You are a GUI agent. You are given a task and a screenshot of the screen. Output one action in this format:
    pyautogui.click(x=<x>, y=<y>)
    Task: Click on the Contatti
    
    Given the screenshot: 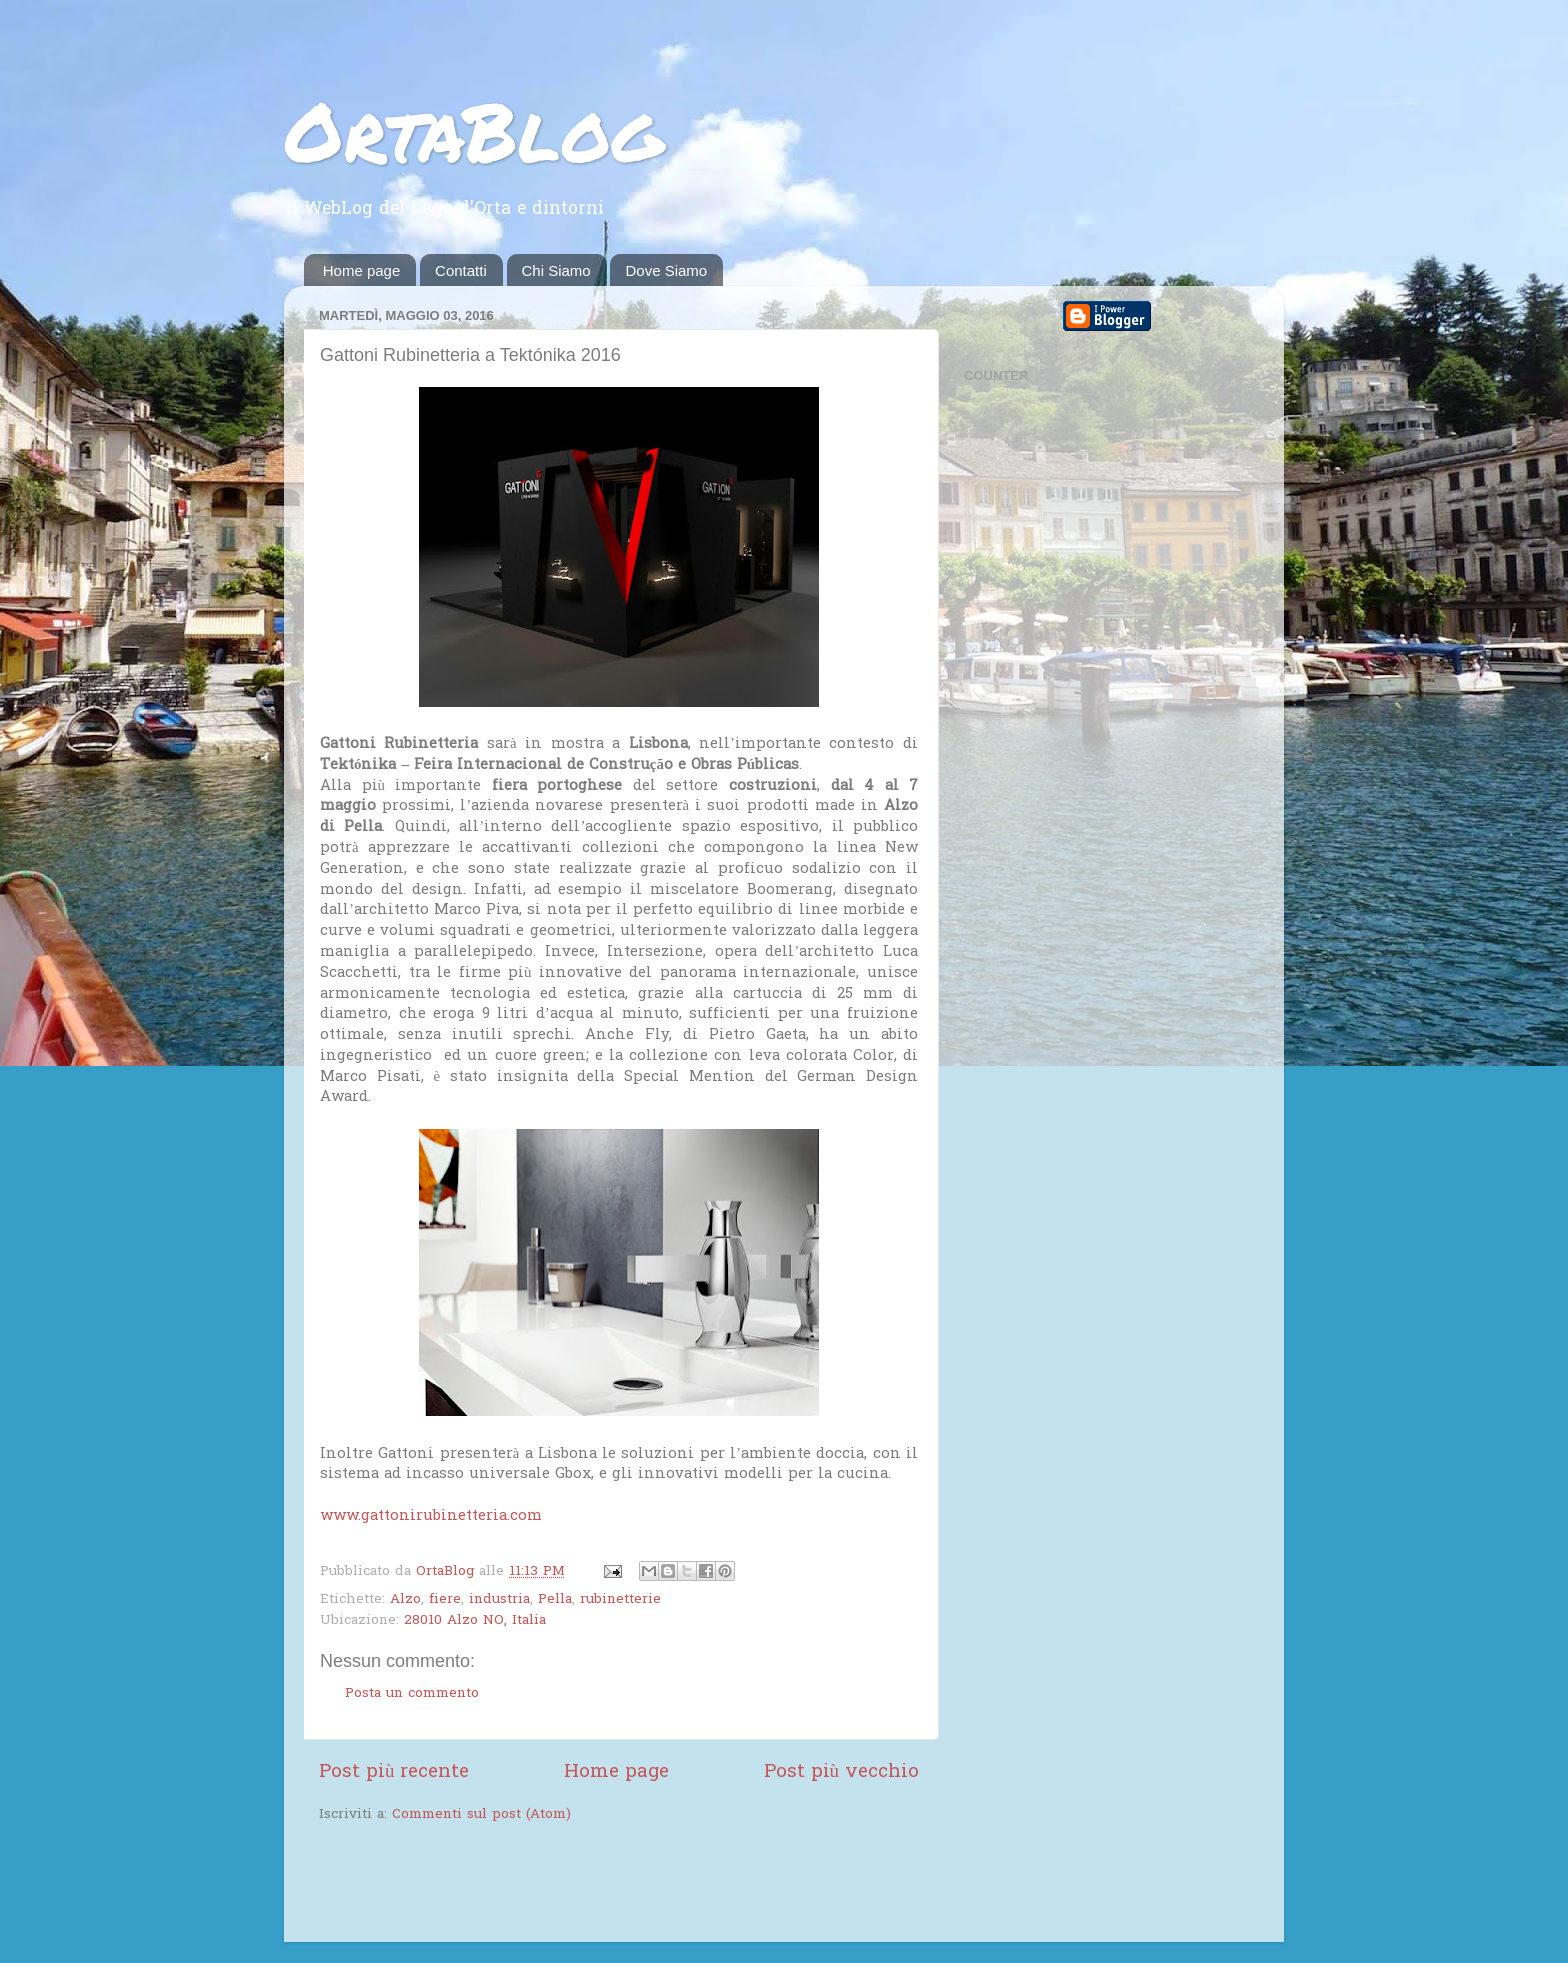 What is the action you would take?
    pyautogui.click(x=461, y=270)
    